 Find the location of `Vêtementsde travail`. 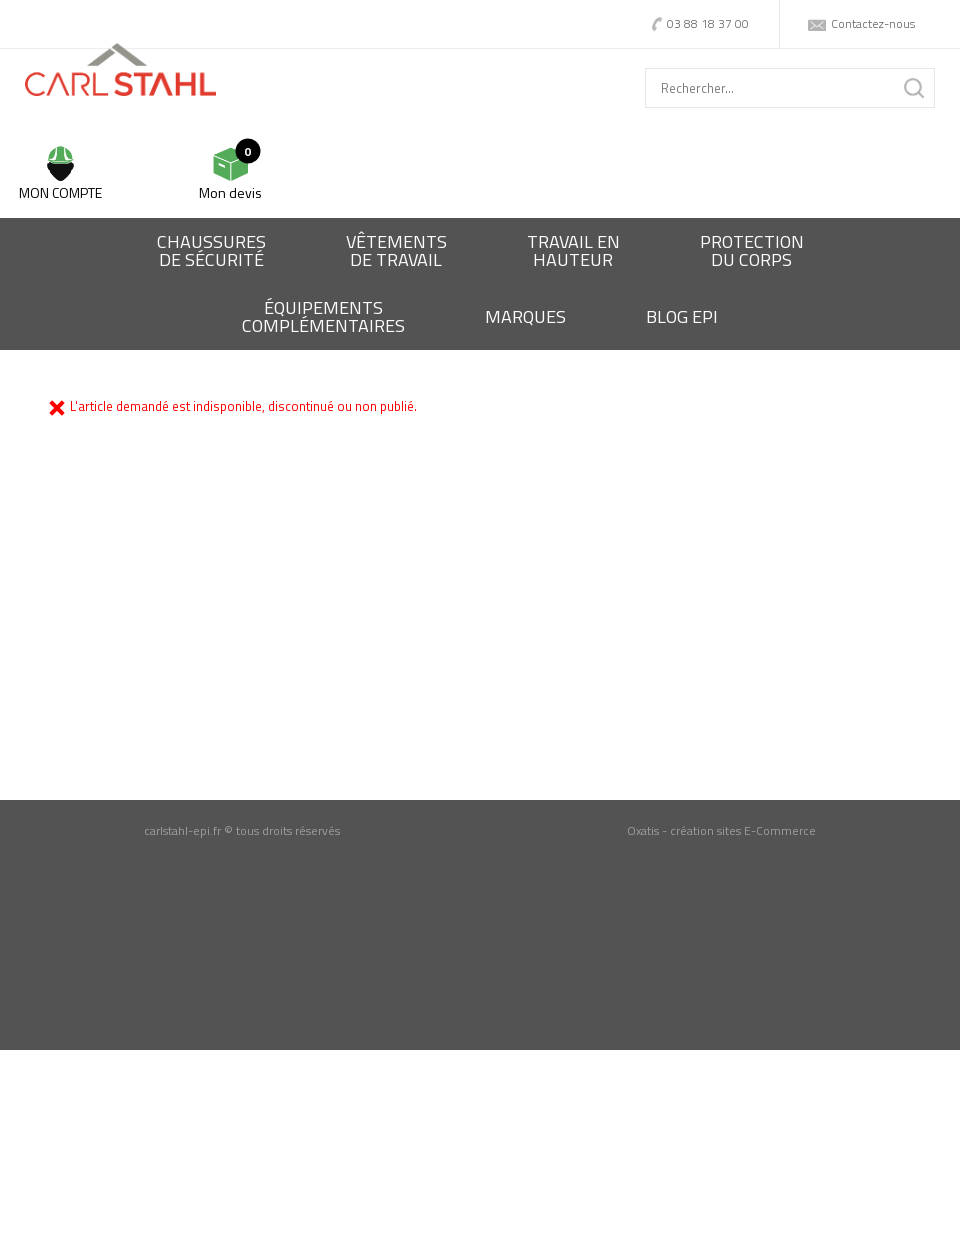

Vêtementsde travail is located at coordinates (396, 250).